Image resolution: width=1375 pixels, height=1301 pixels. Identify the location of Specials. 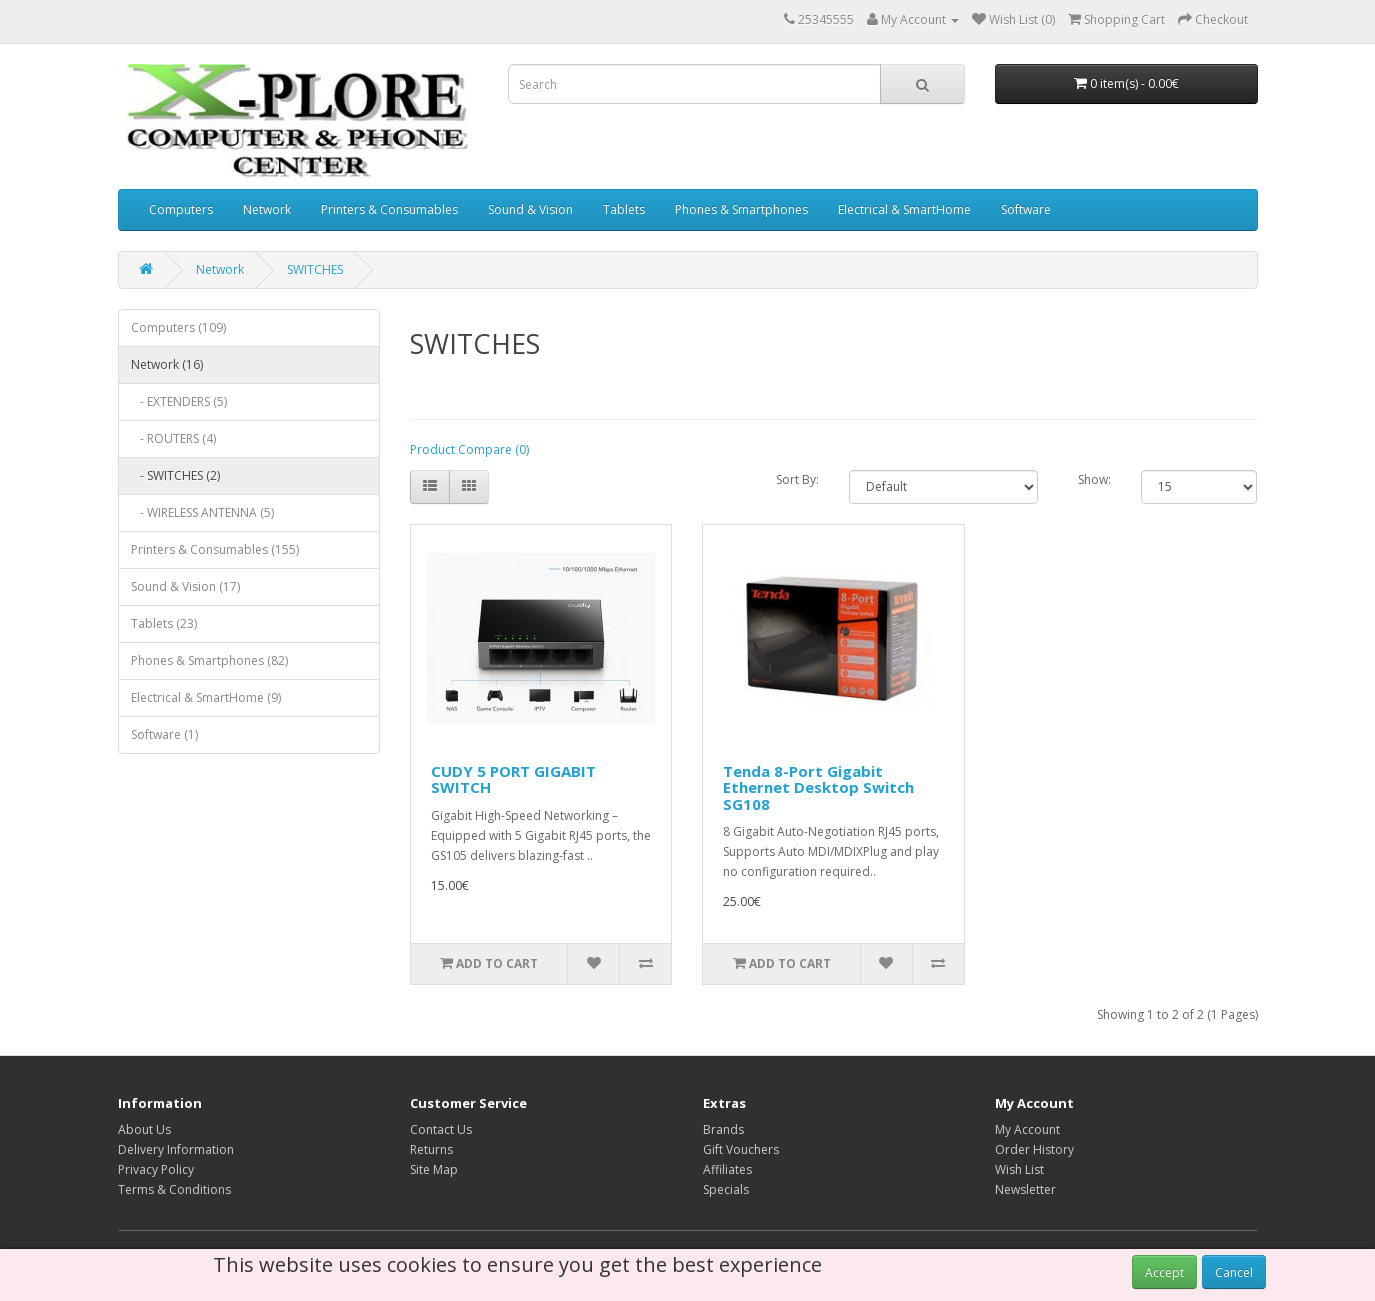
(726, 1189).